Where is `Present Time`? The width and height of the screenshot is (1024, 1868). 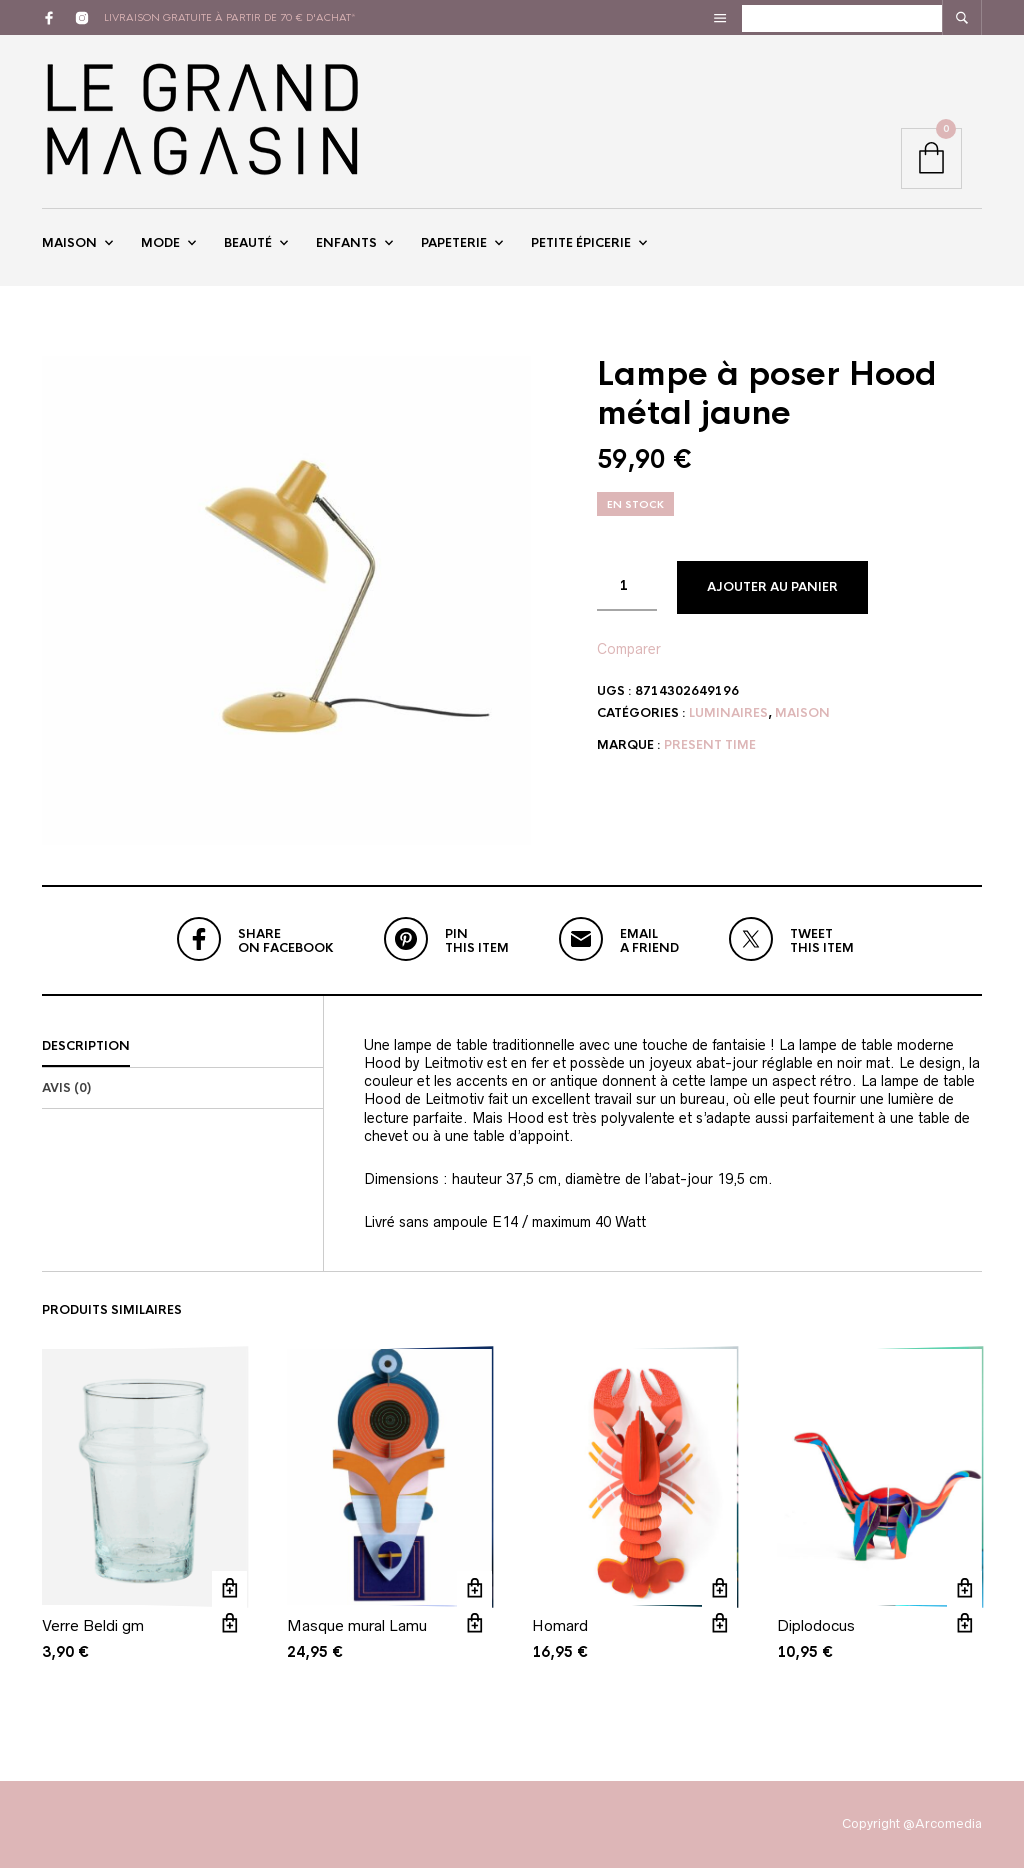
Present Time is located at coordinates (710, 745).